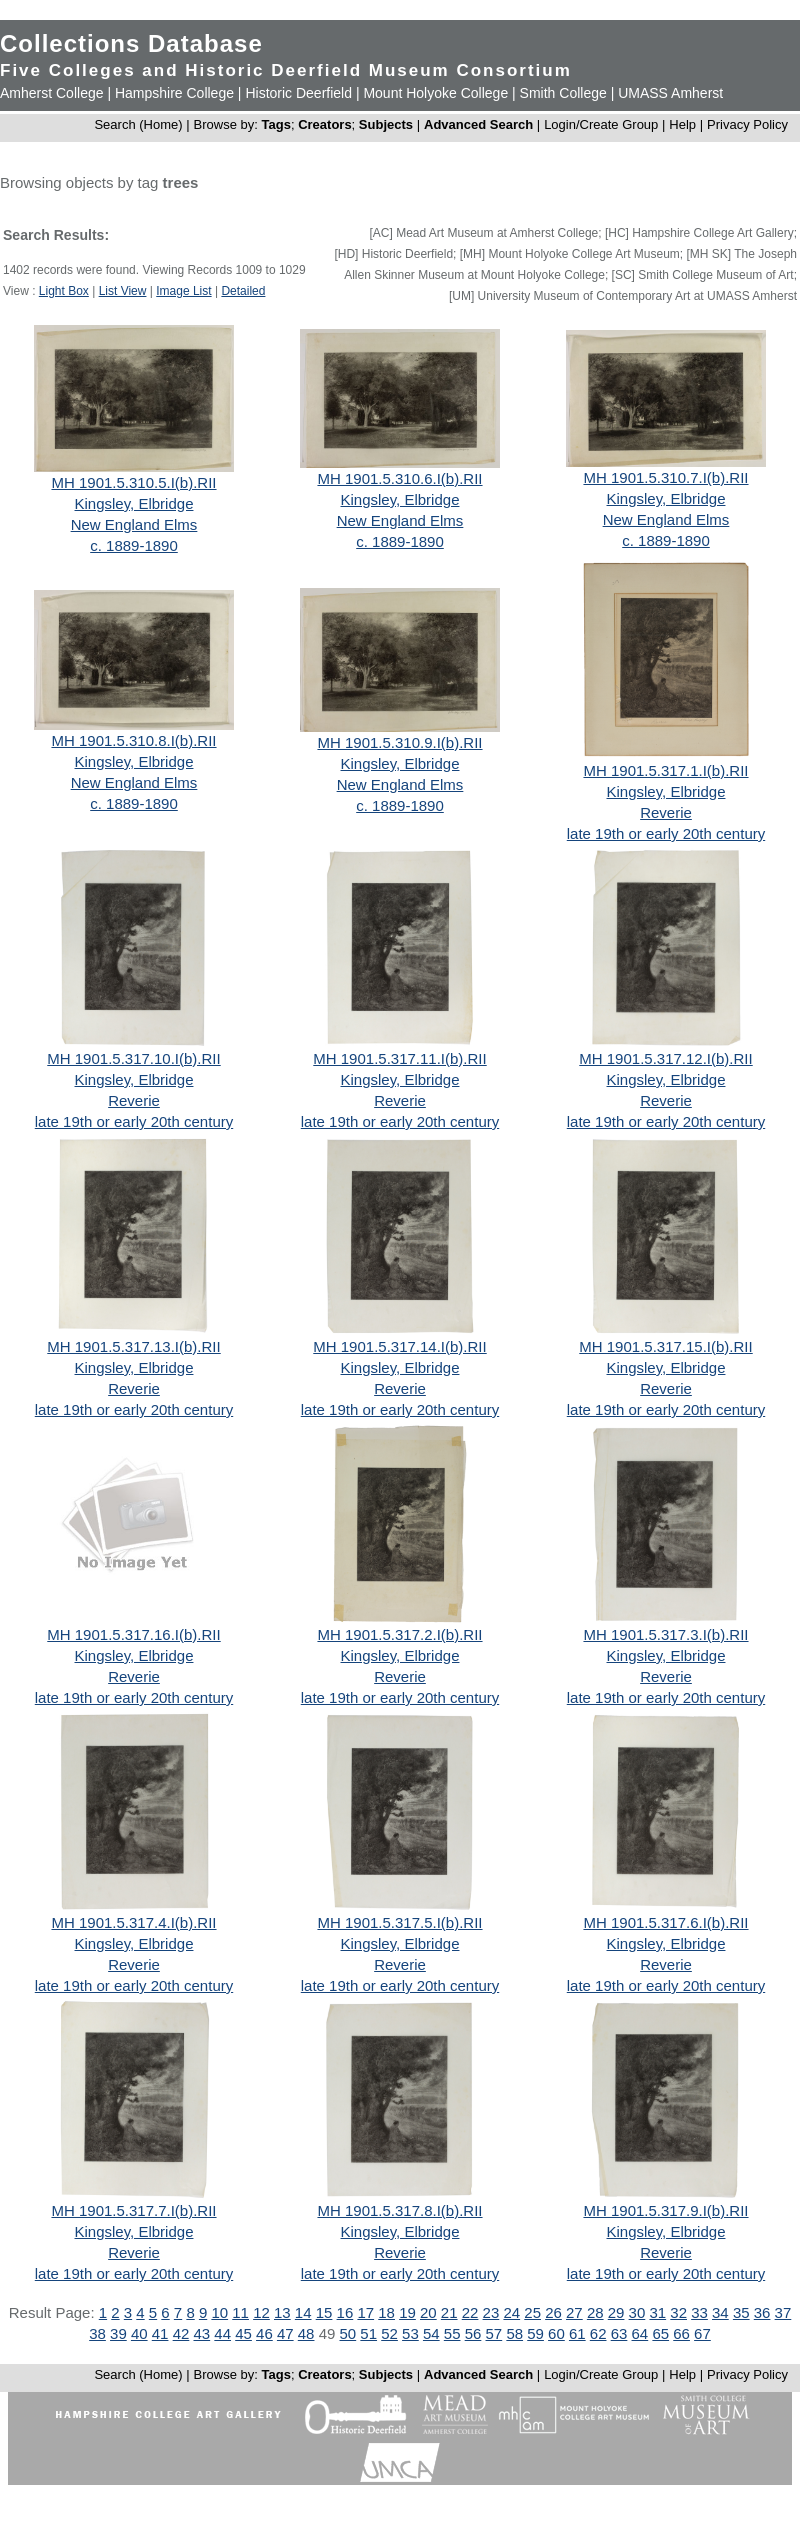 Image resolution: width=800 pixels, height=2533 pixels. What do you see at coordinates (139, 2333) in the screenshot?
I see `40` at bounding box center [139, 2333].